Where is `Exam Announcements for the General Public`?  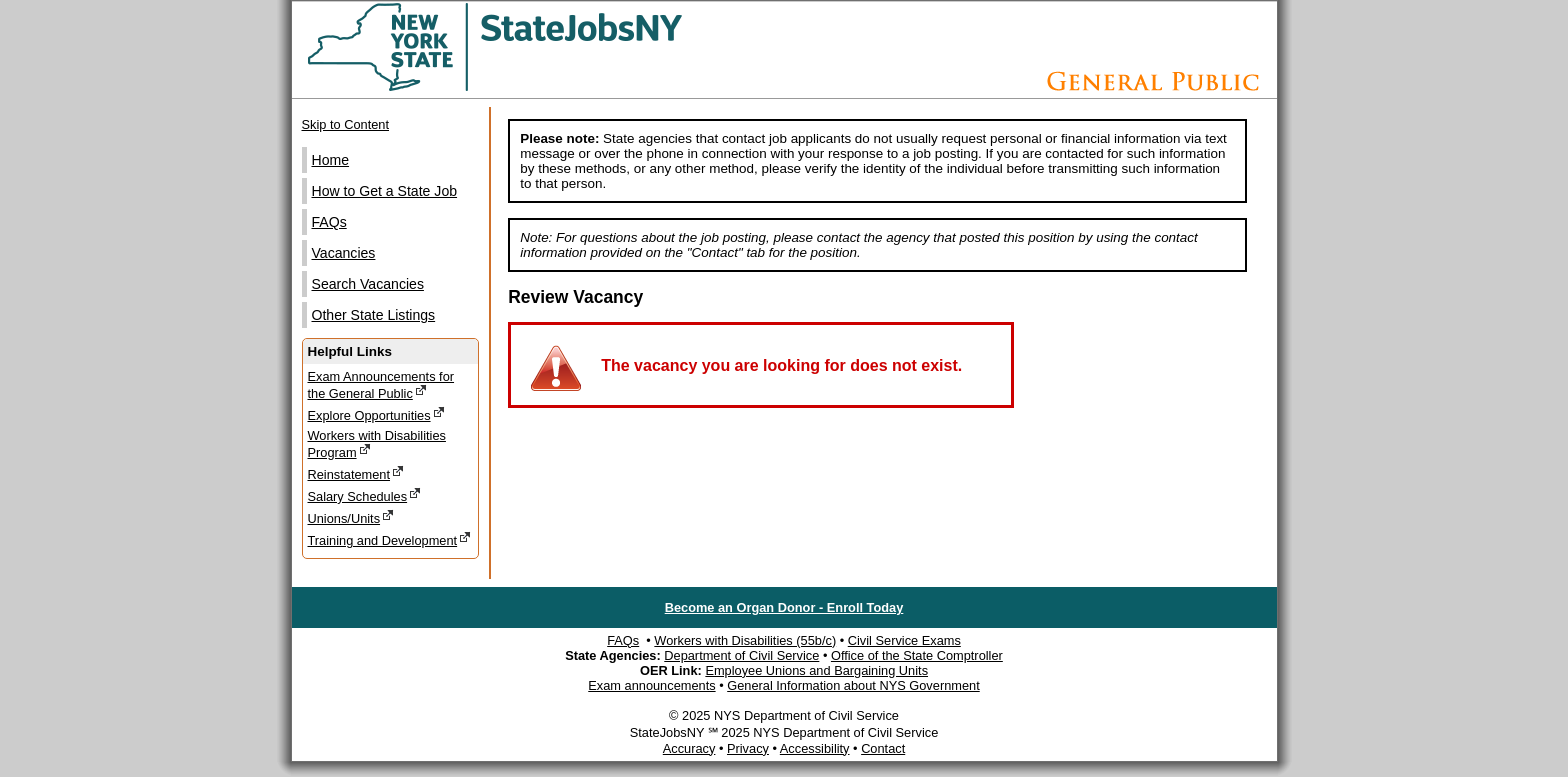
Exam Announcements for the General Public is located at coordinates (381, 385).